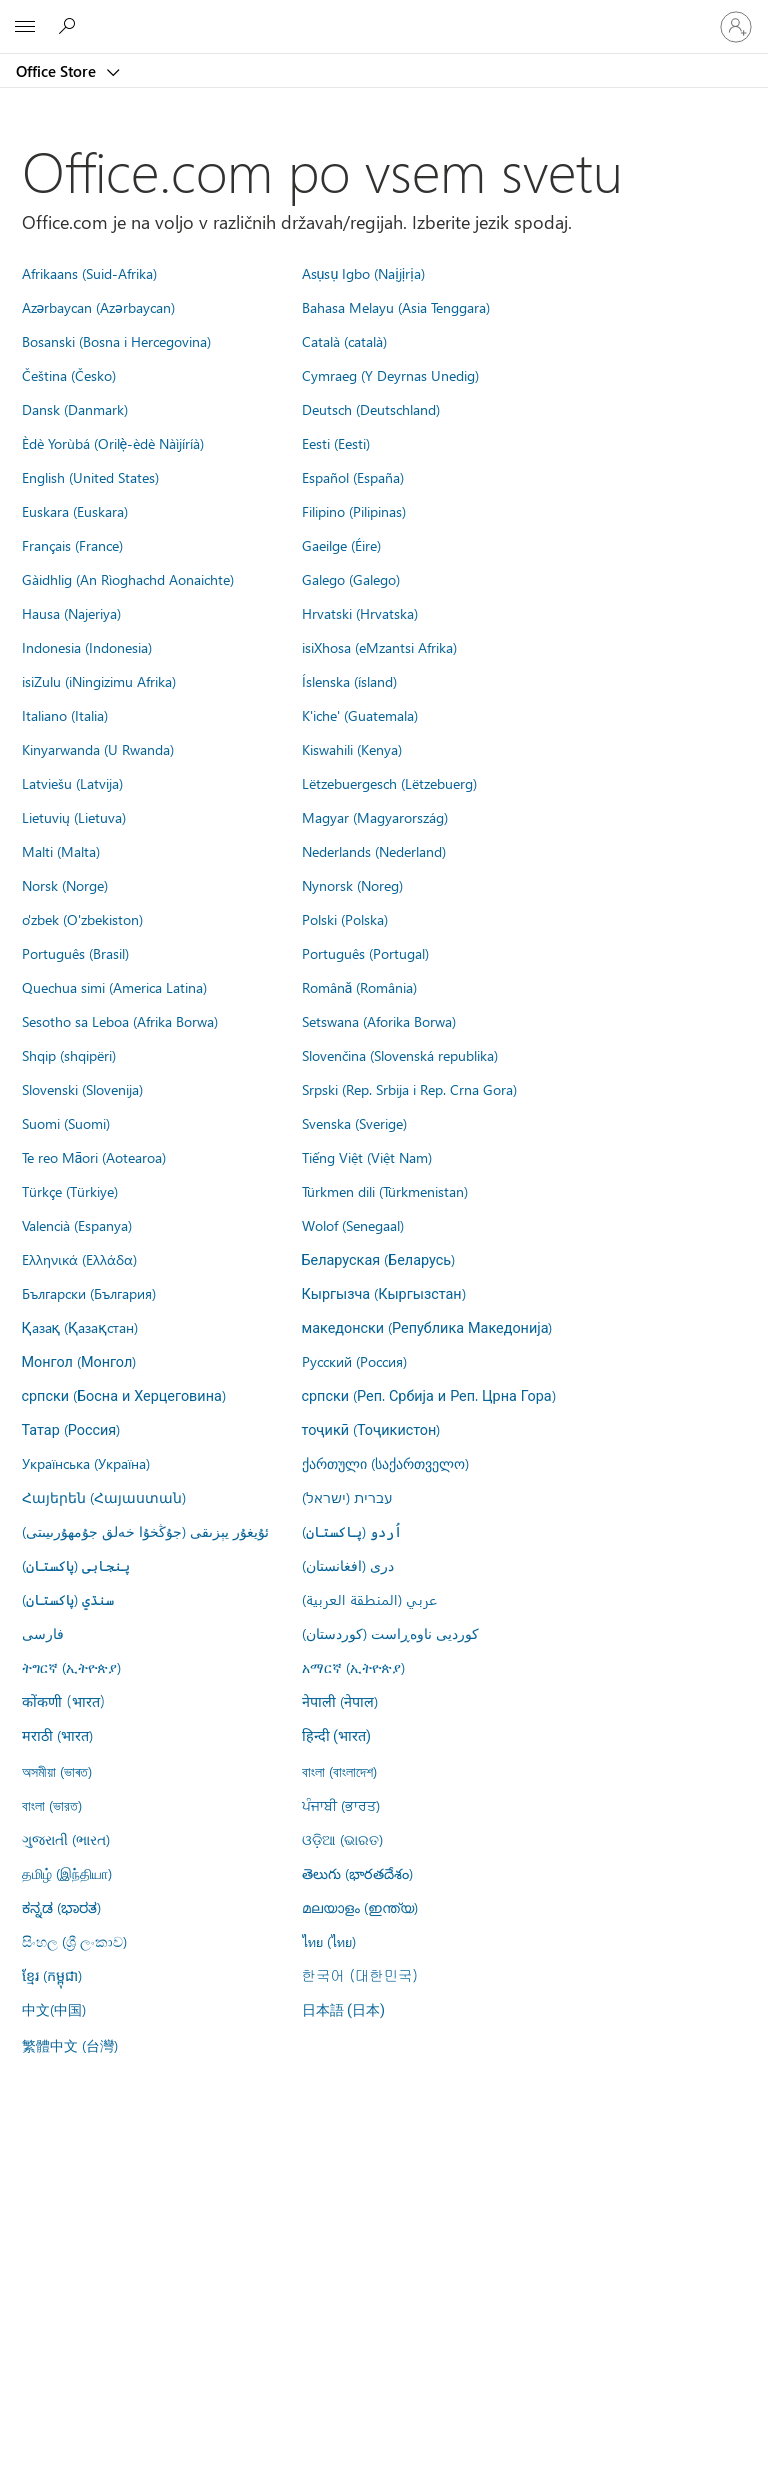  I want to click on Kinyarwanda (U Rwanda), so click(98, 749).